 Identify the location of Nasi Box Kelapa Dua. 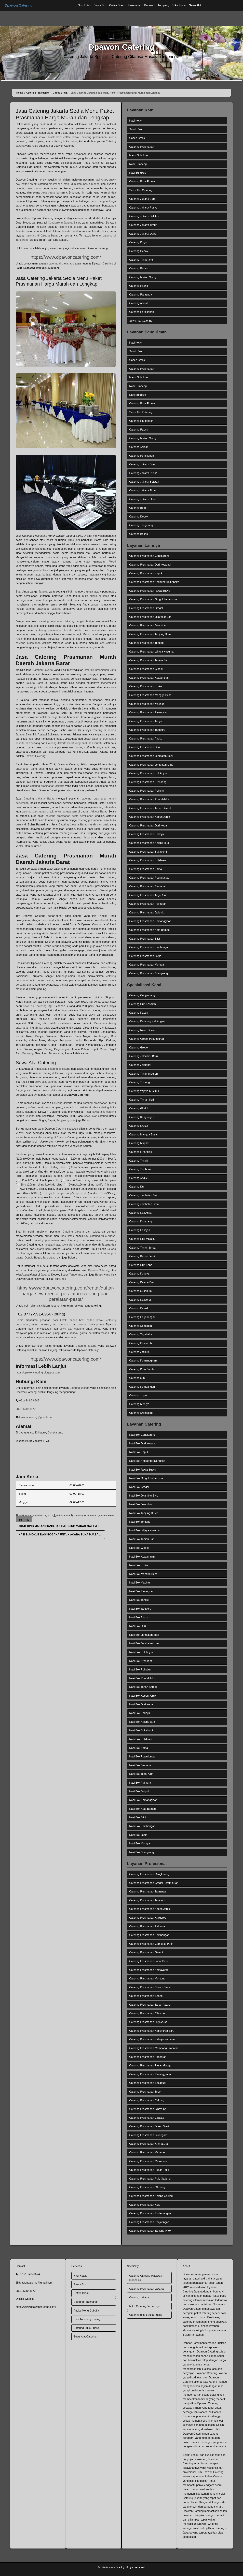
(142, 1721).